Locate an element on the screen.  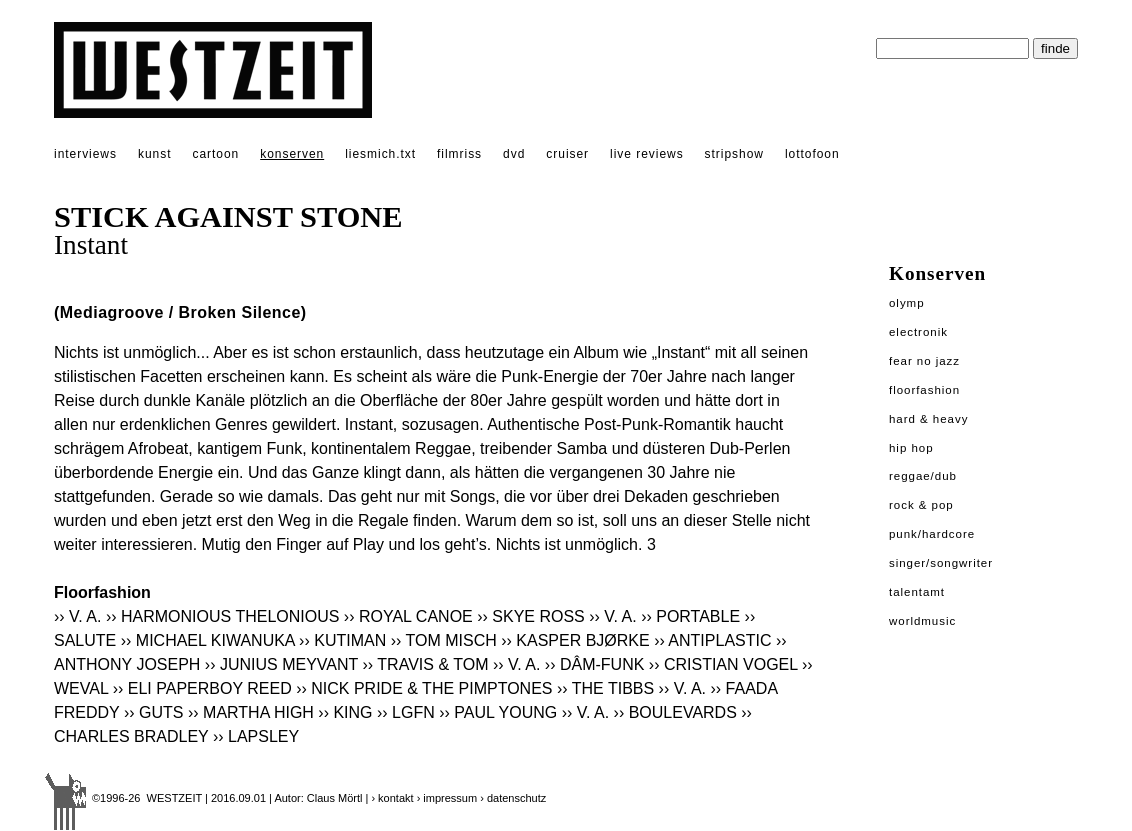
cruiser is located at coordinates (567, 154).